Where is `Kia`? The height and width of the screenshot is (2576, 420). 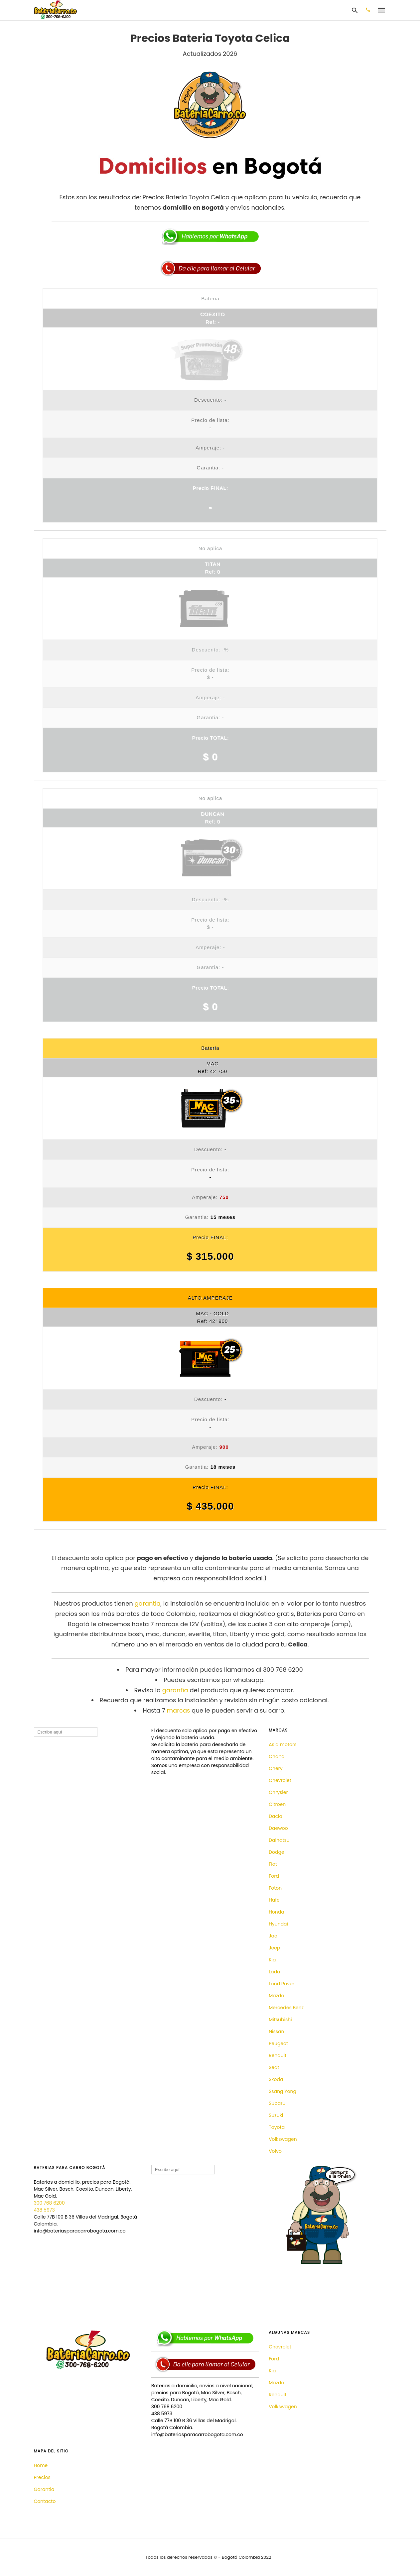 Kia is located at coordinates (272, 1959).